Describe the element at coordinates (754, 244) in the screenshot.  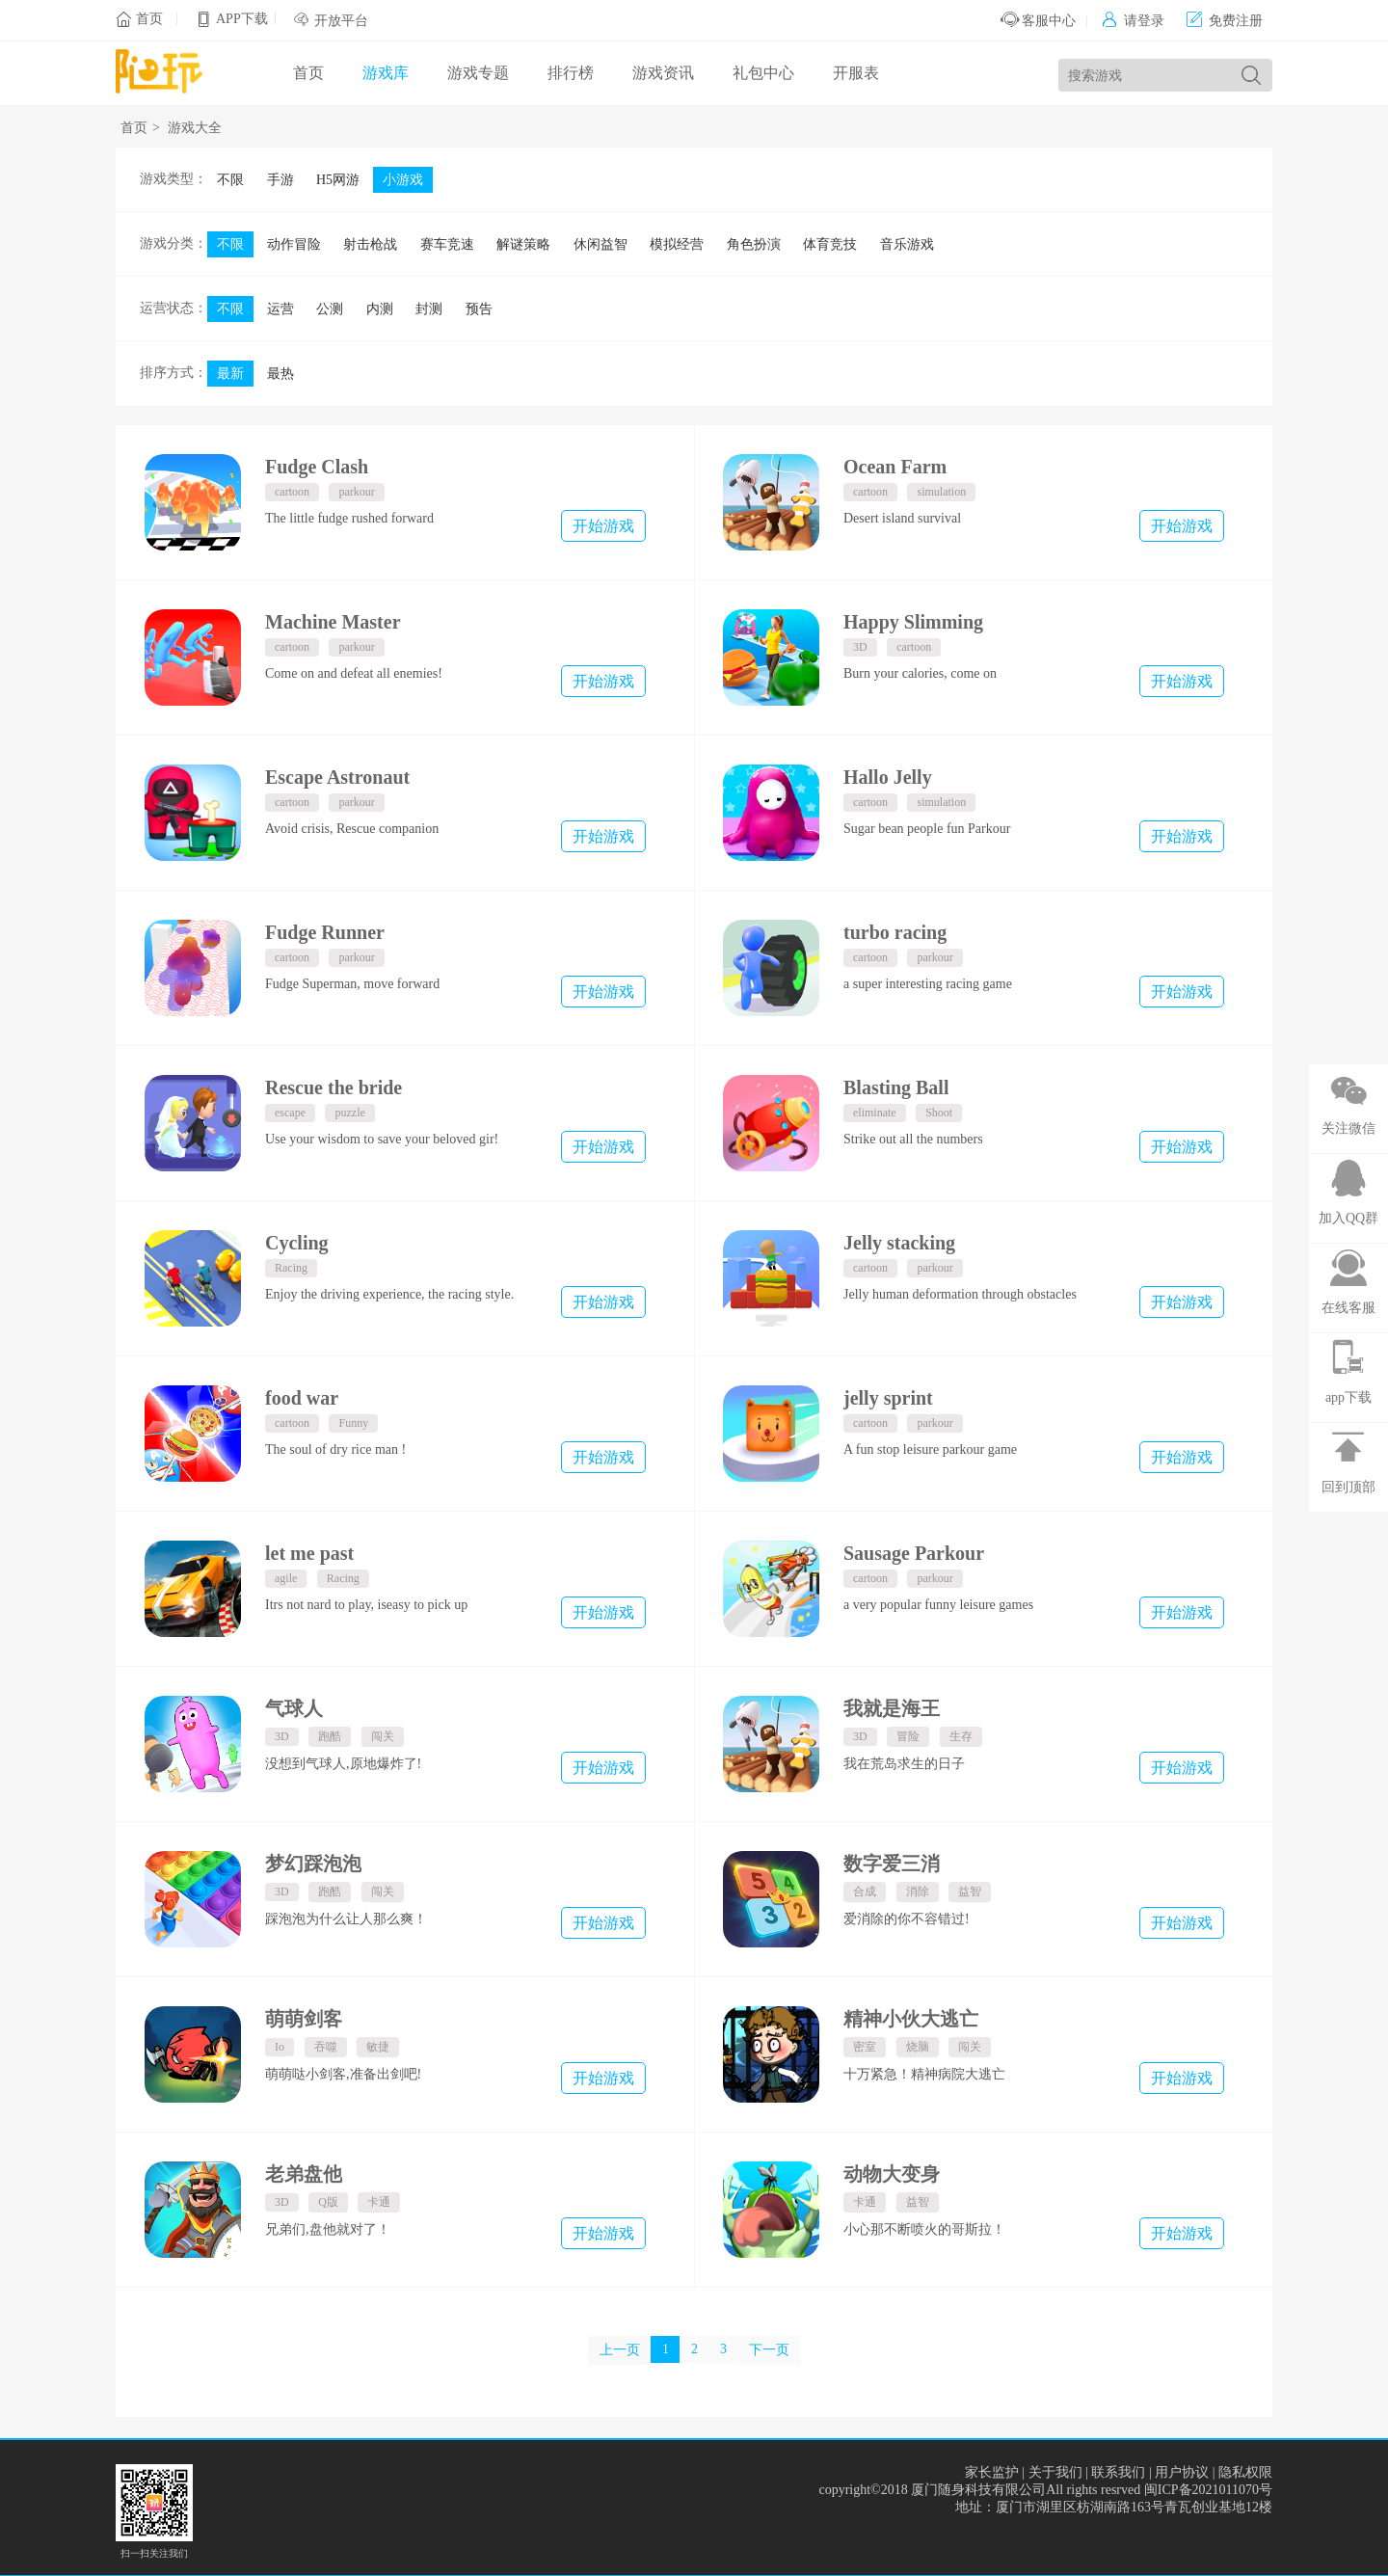
I see `角色扮演` at that location.